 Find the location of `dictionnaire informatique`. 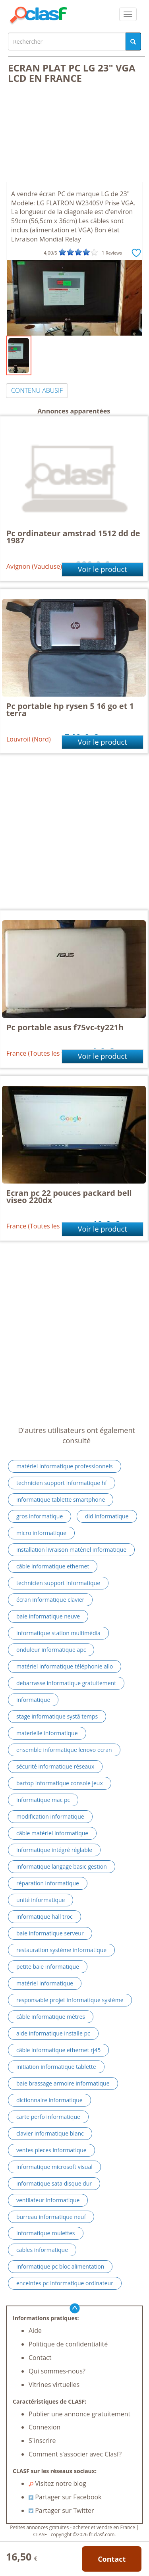

dictionnaire informatique is located at coordinates (49, 2100).